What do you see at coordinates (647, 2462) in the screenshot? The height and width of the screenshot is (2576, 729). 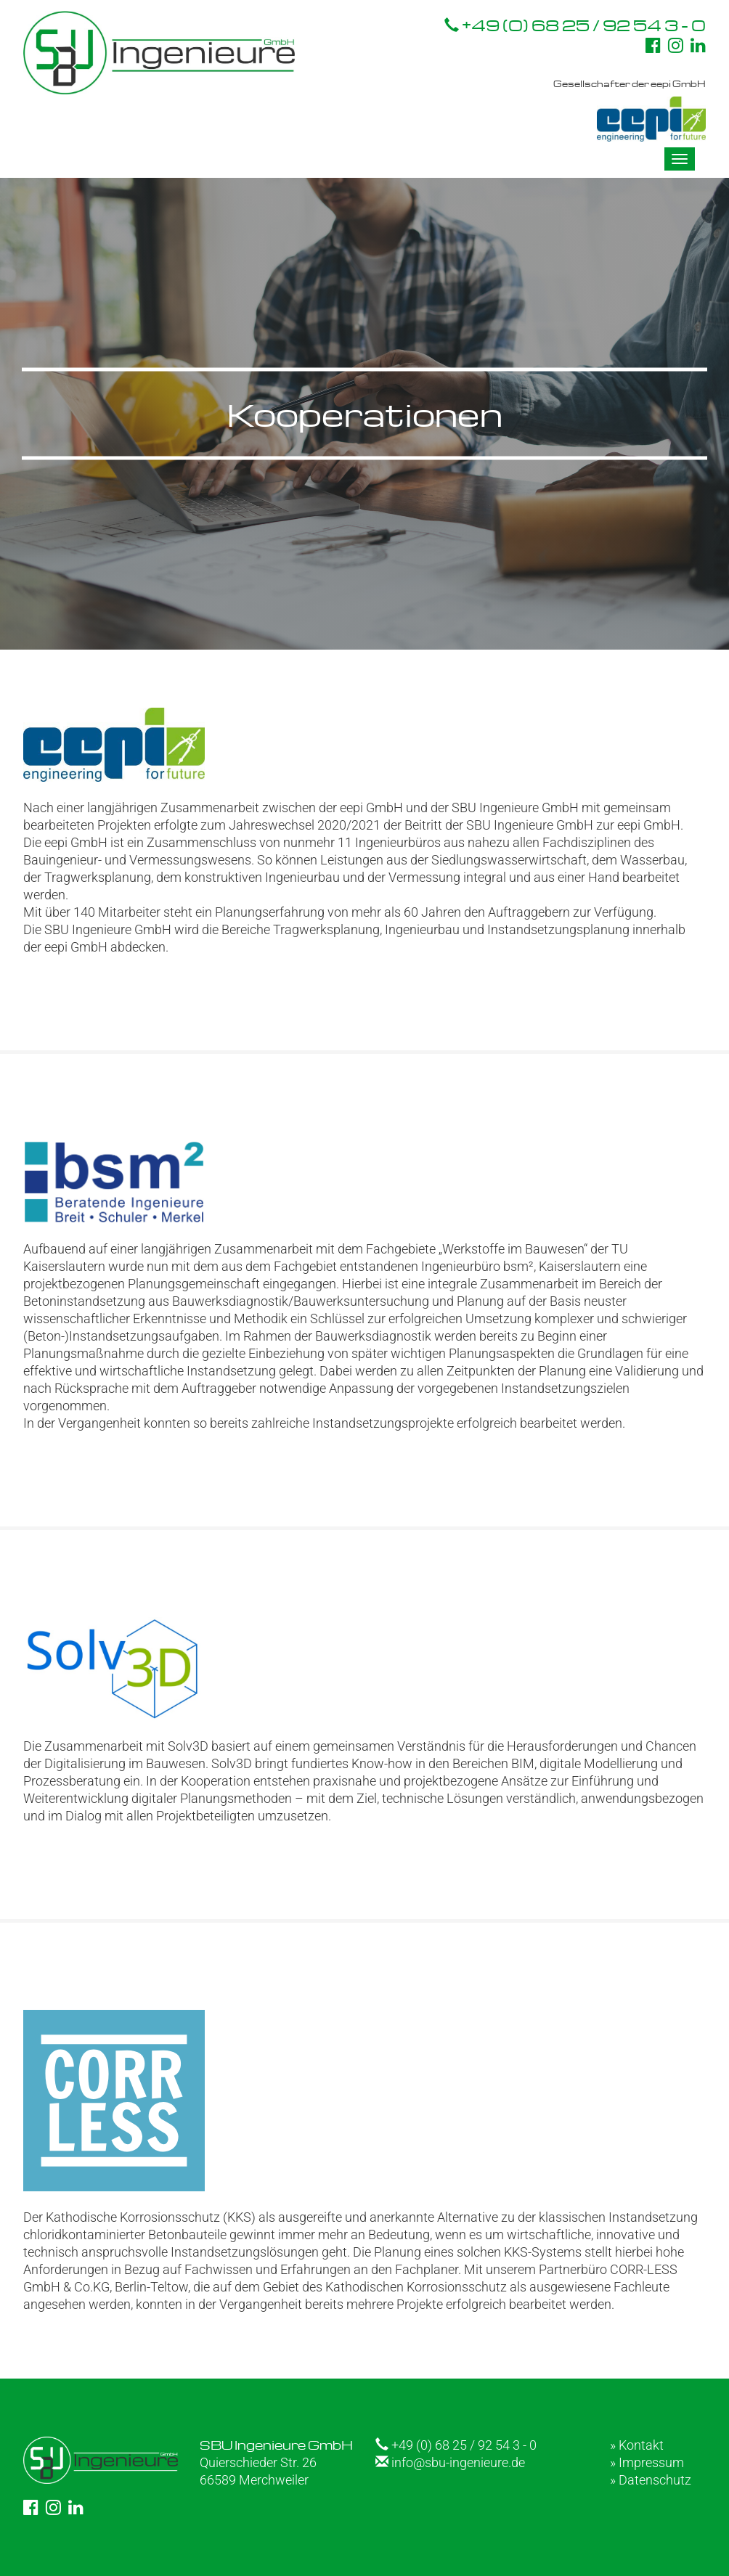 I see `» Impressum` at bounding box center [647, 2462].